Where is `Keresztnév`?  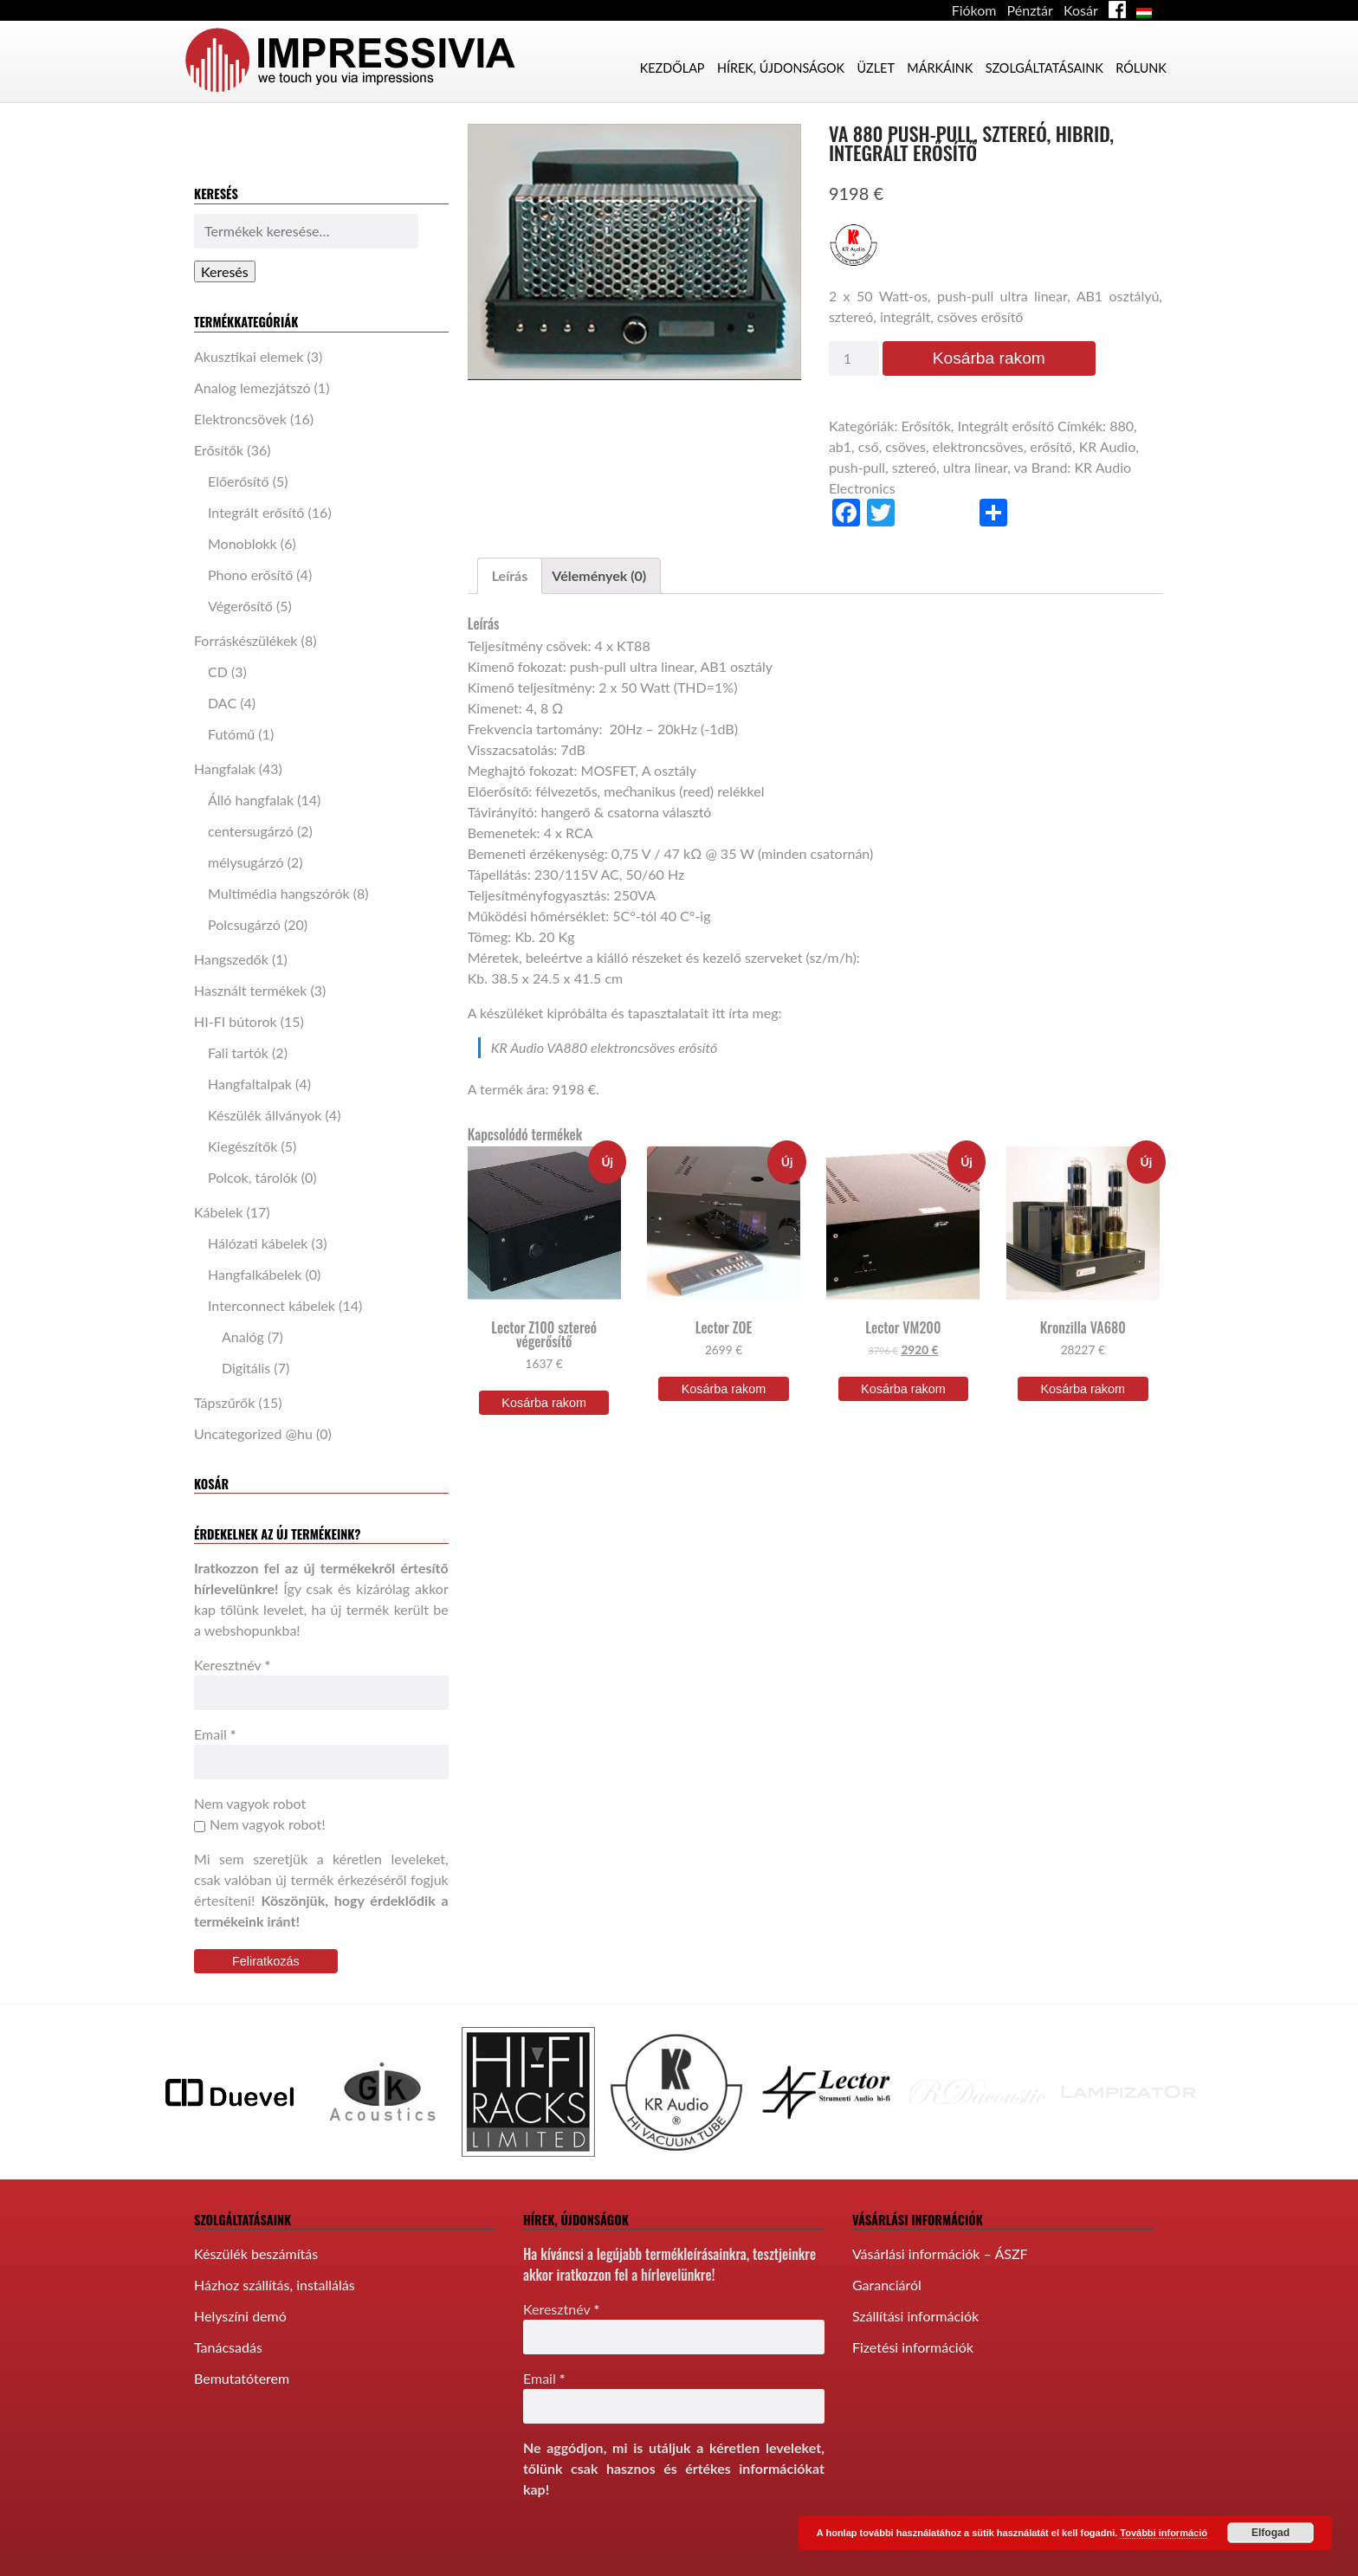
Keresztnév is located at coordinates (232, 1664).